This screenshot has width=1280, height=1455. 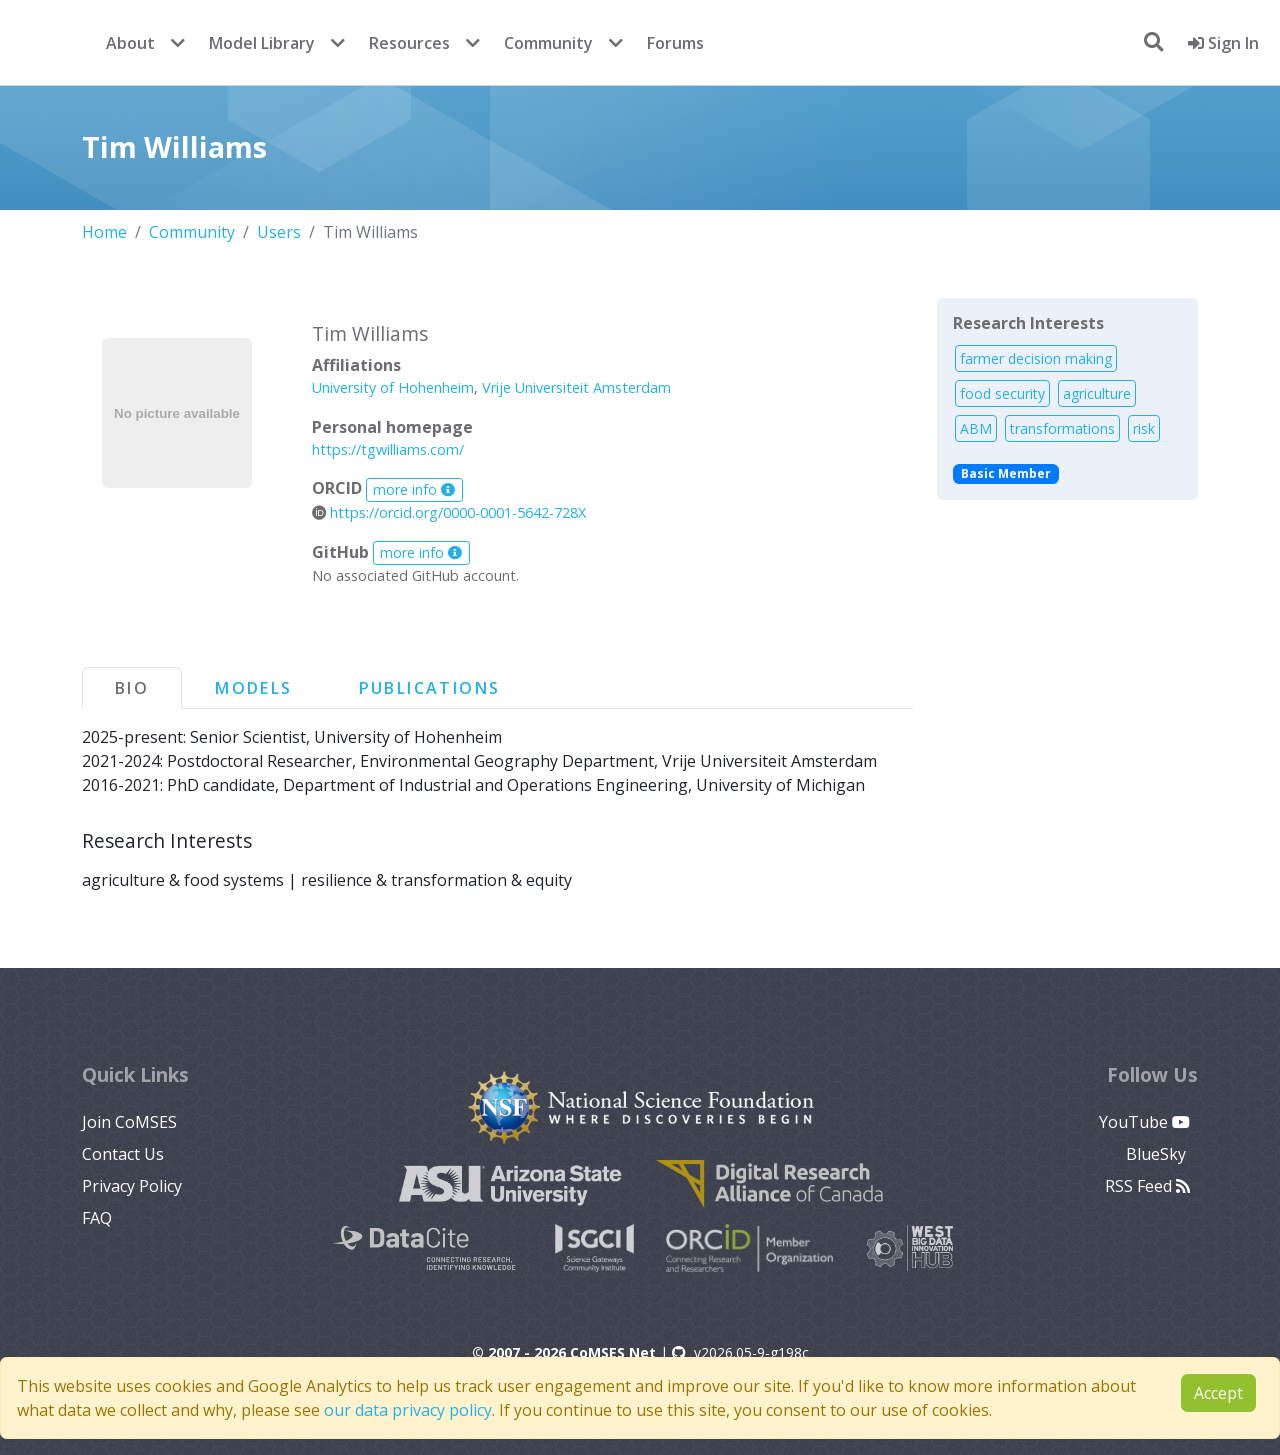 I want to click on https://tgwilliams.com/, so click(x=388, y=449).